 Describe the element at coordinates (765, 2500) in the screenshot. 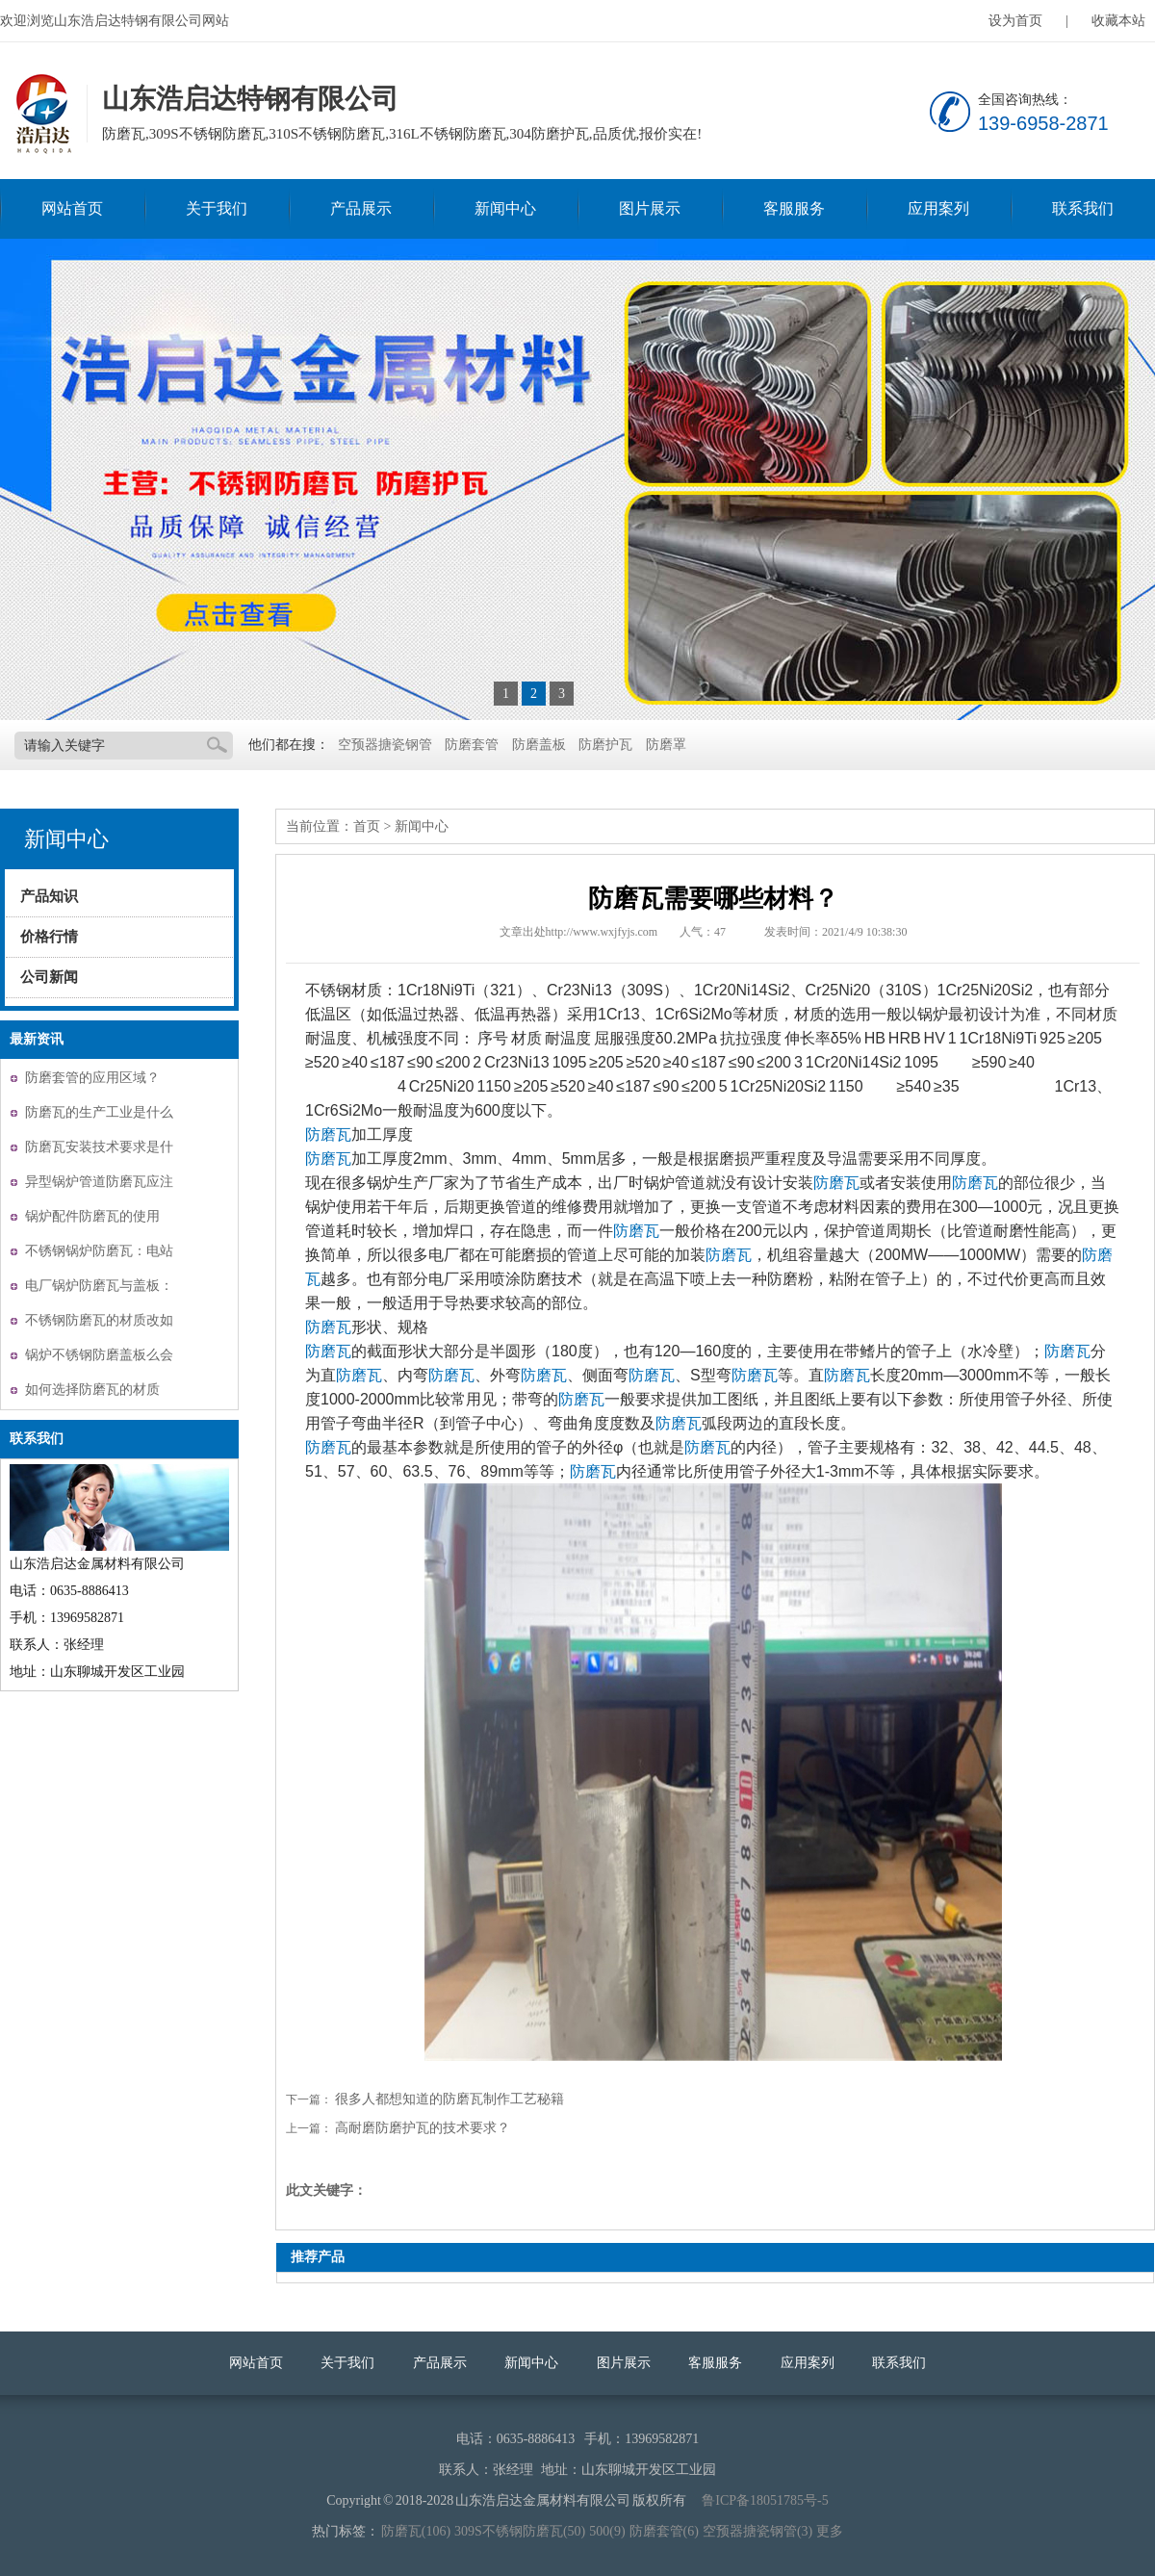

I see `鲁ICP备18051785号-5` at that location.